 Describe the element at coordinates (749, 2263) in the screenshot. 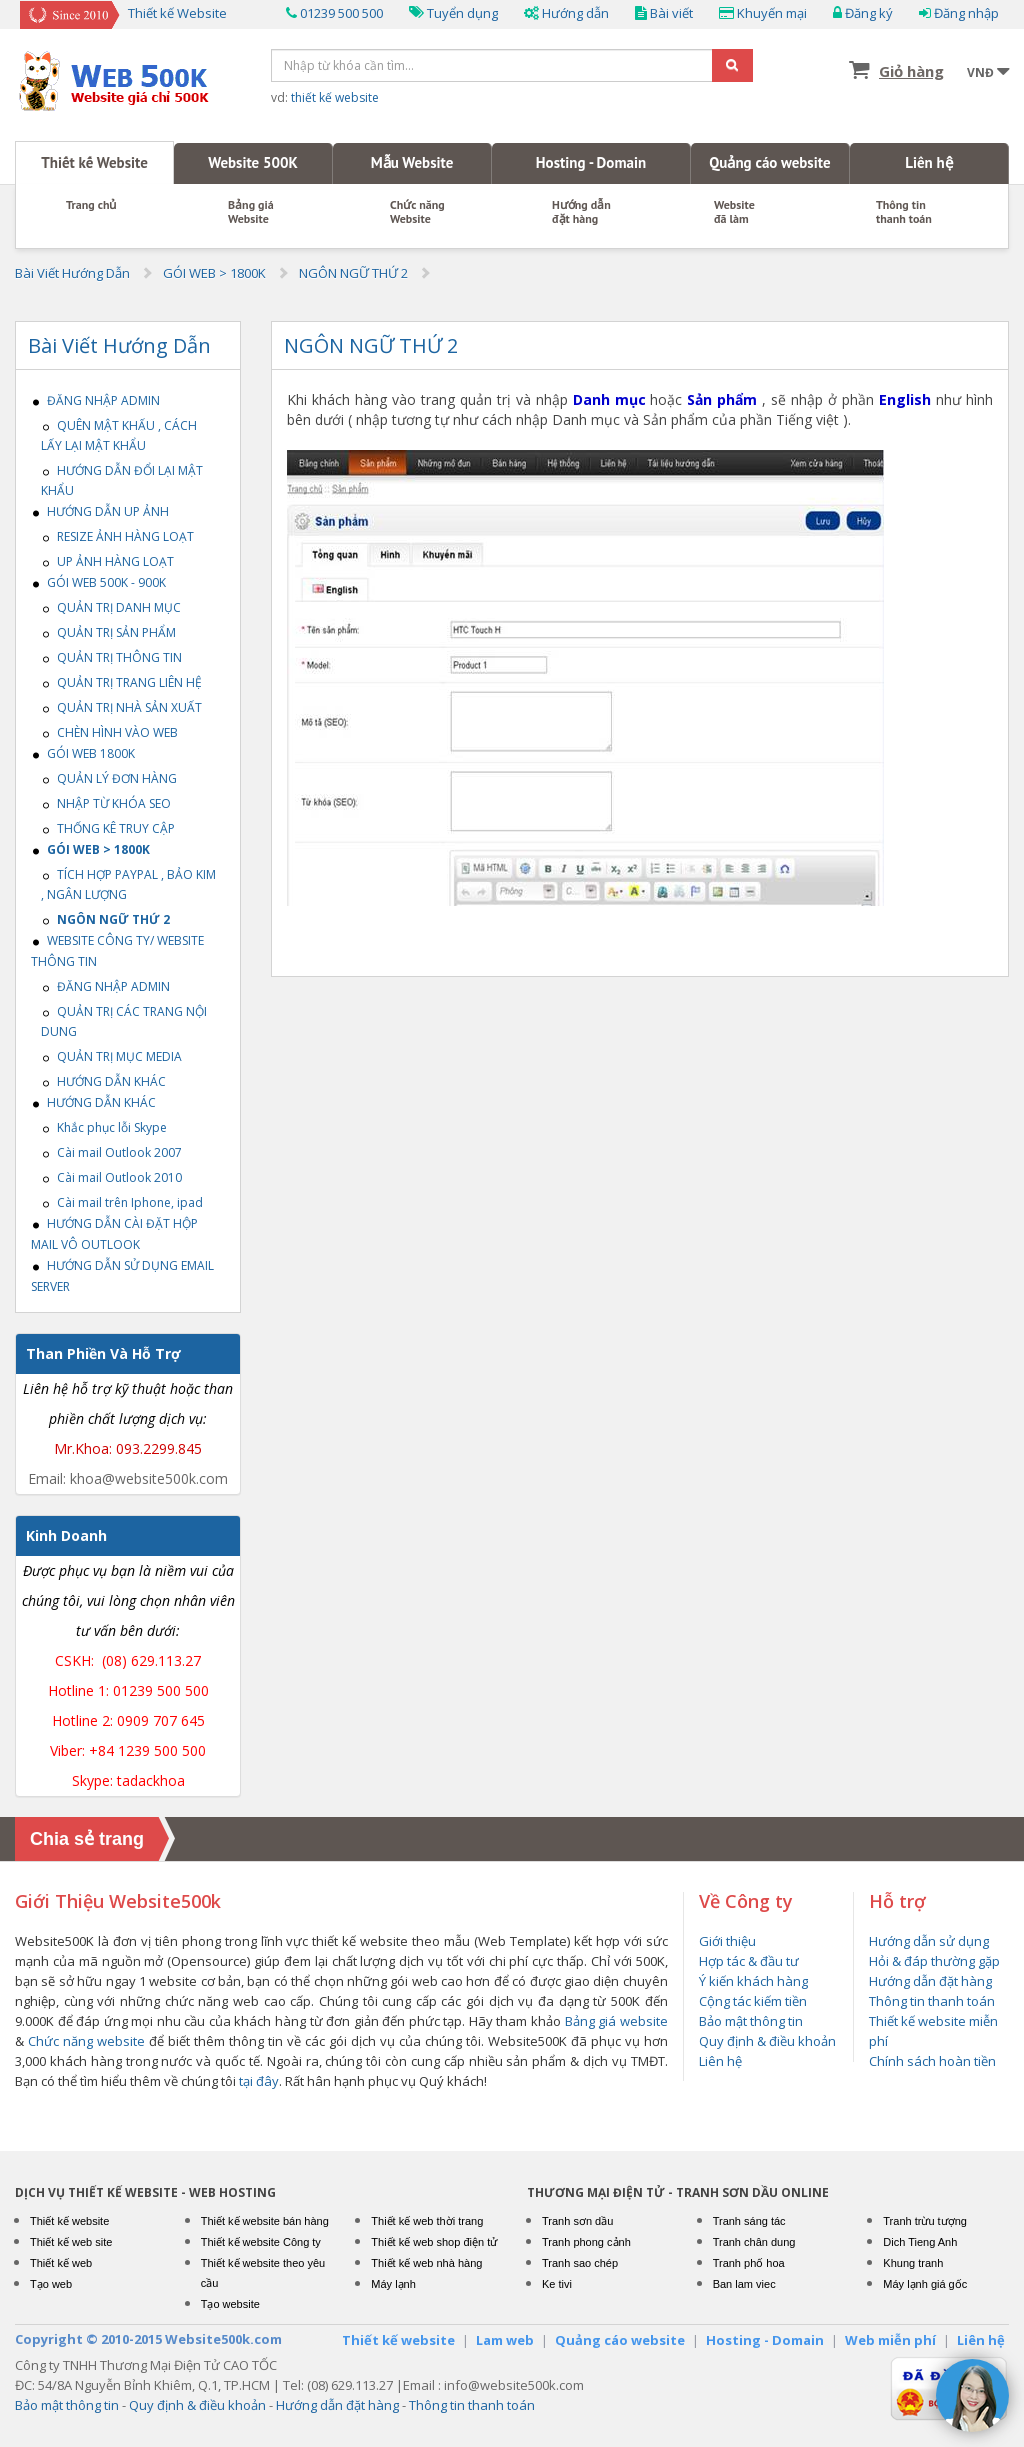

I see `Tranh phố hoa` at that location.